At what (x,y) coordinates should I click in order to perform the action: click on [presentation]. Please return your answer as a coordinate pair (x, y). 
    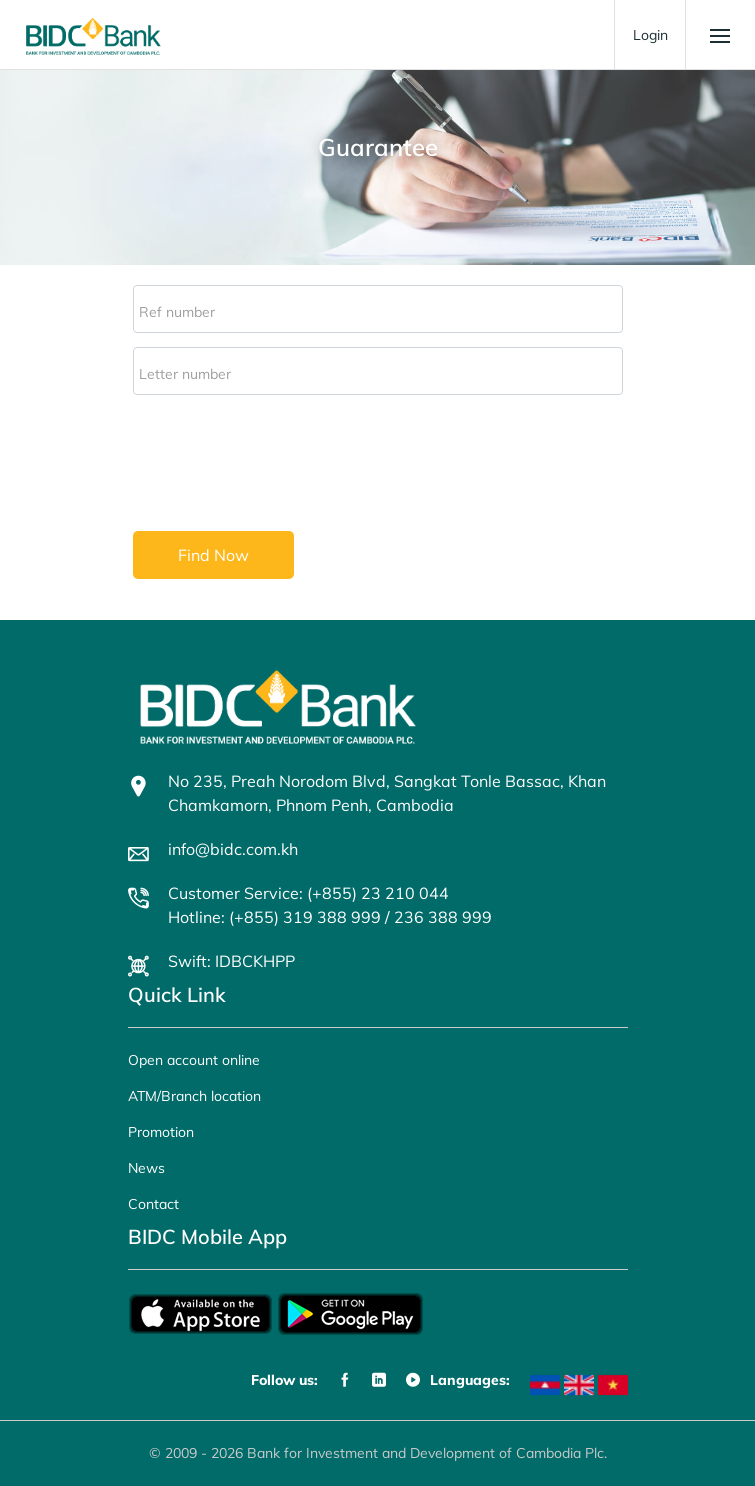
    Looking at the image, I should click on (285, 458).